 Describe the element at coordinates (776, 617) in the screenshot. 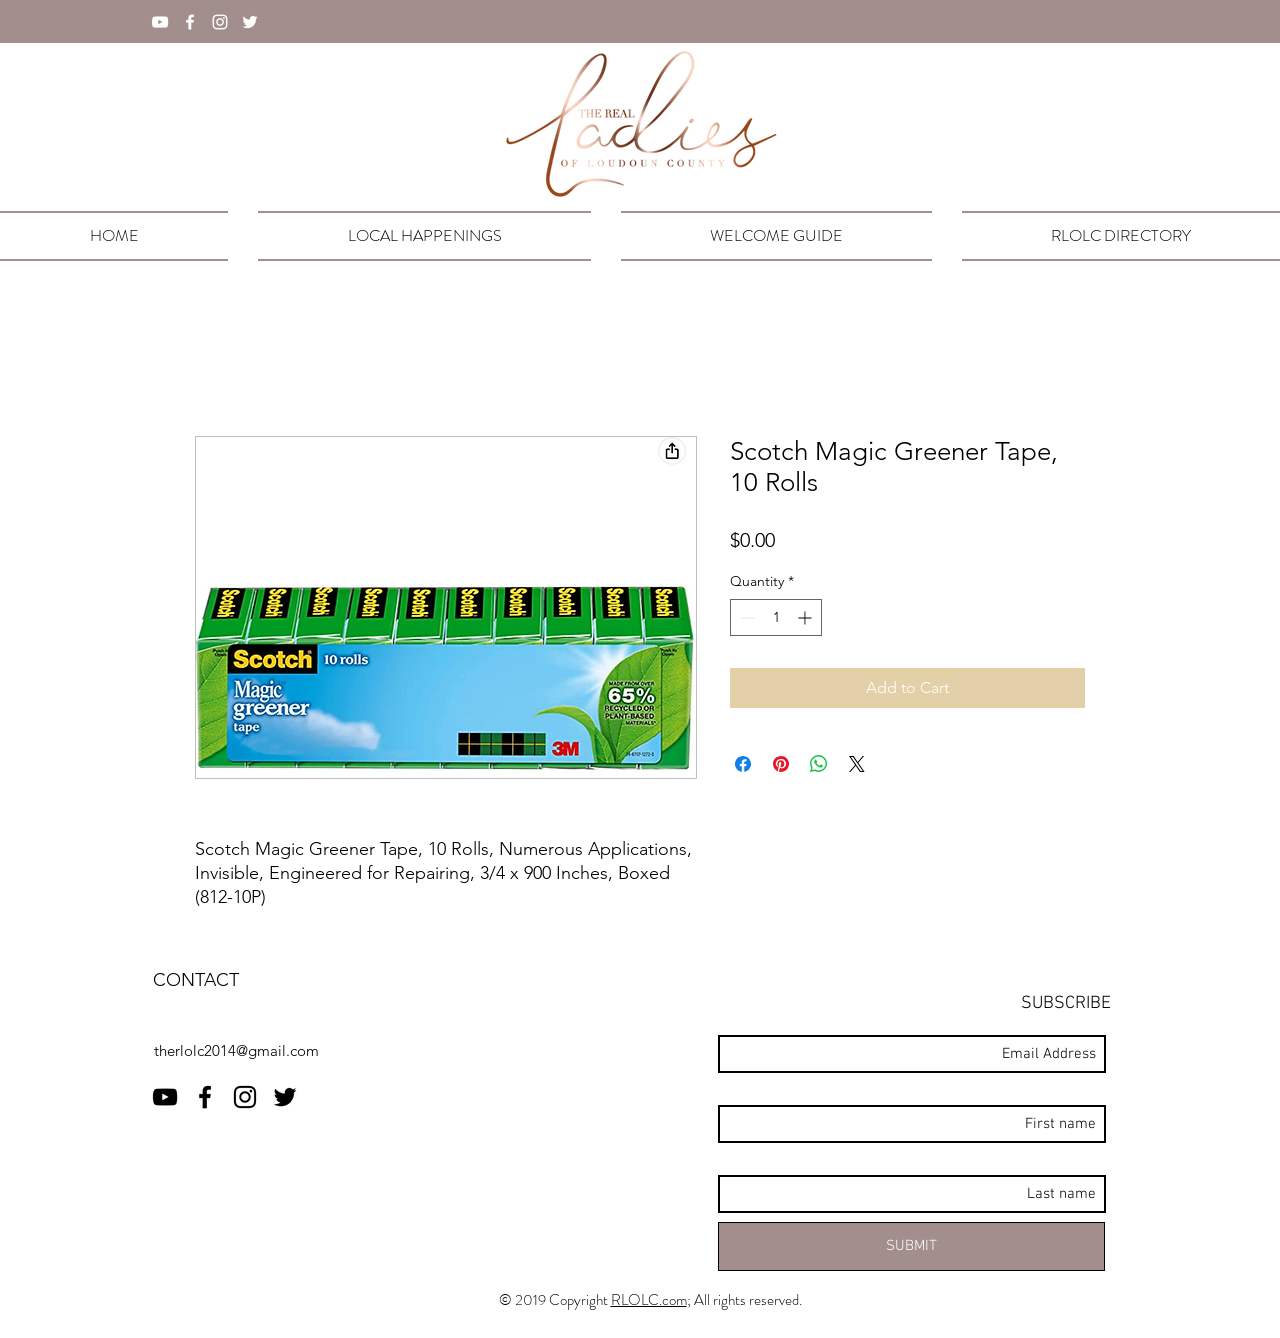

I see `[spinbutton]` at that location.